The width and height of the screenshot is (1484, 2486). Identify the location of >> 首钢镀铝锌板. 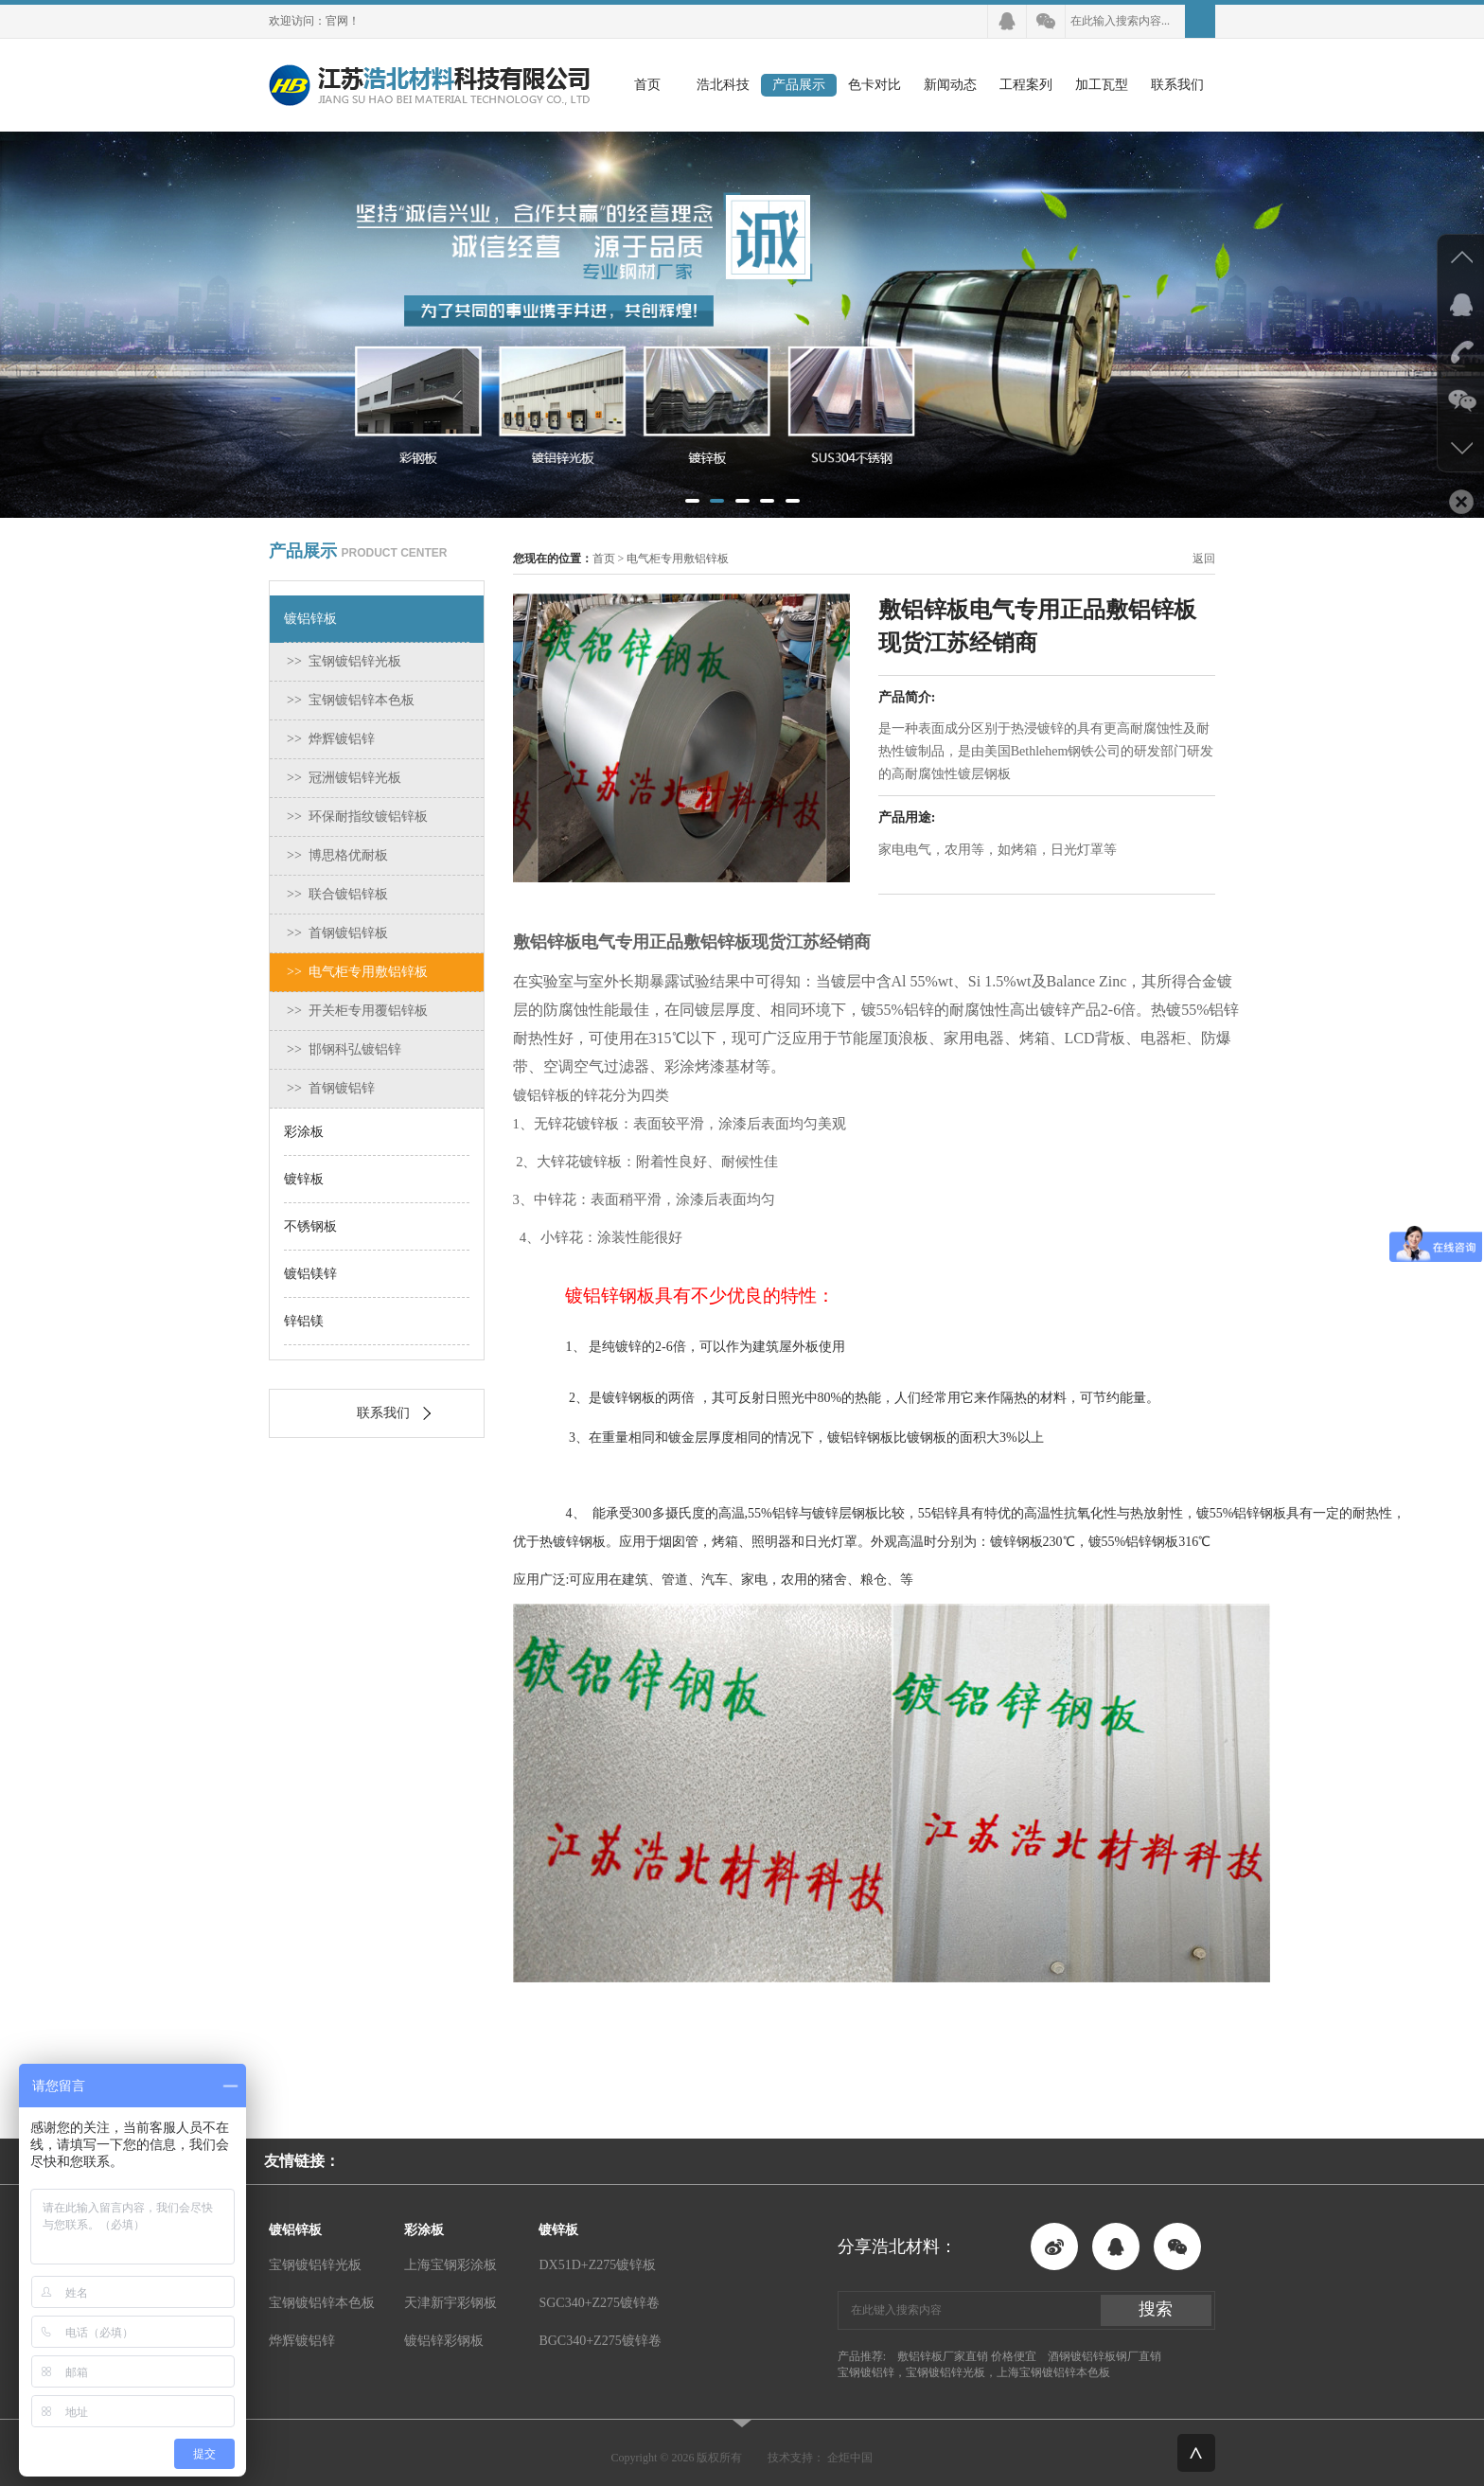
(337, 933).